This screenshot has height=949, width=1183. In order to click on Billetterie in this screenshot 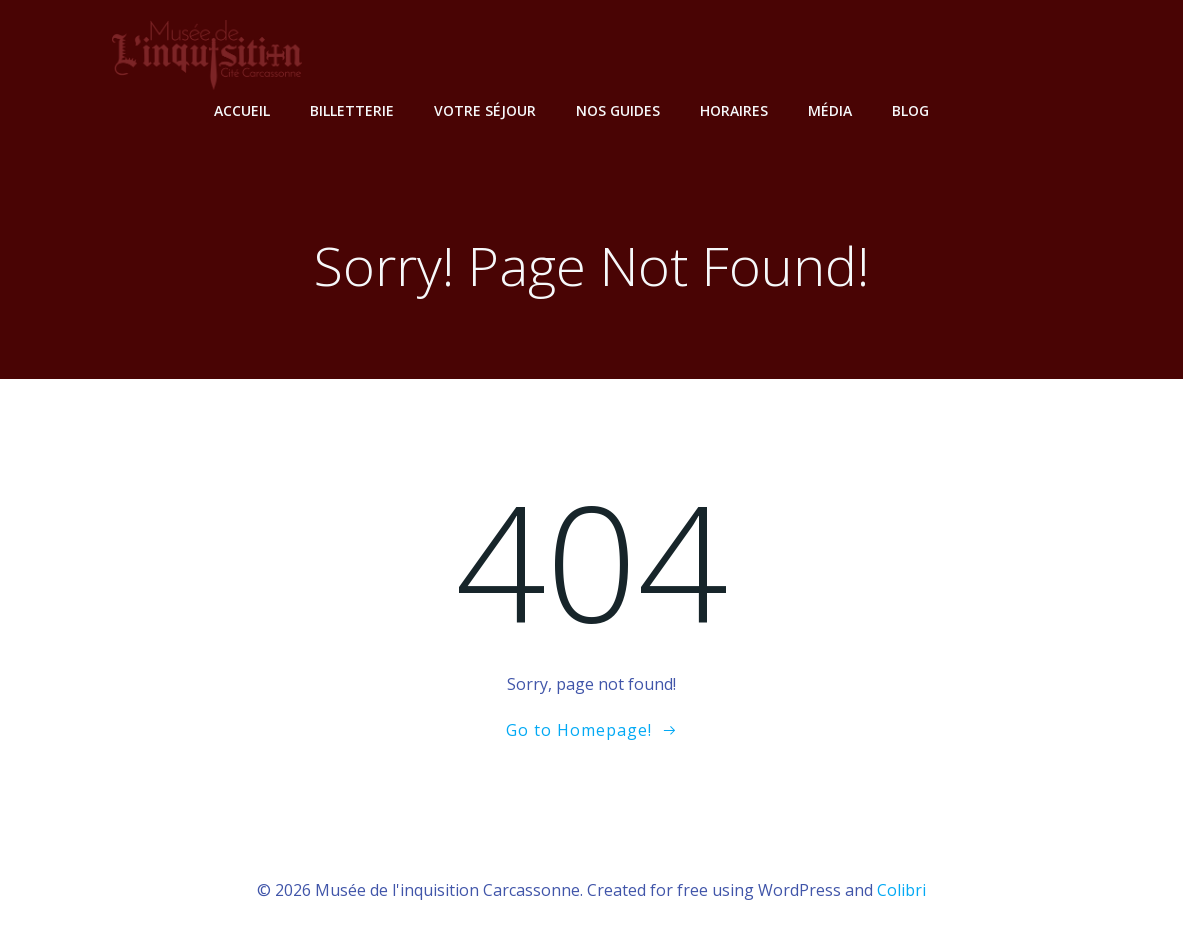, I will do `click(352, 110)`.